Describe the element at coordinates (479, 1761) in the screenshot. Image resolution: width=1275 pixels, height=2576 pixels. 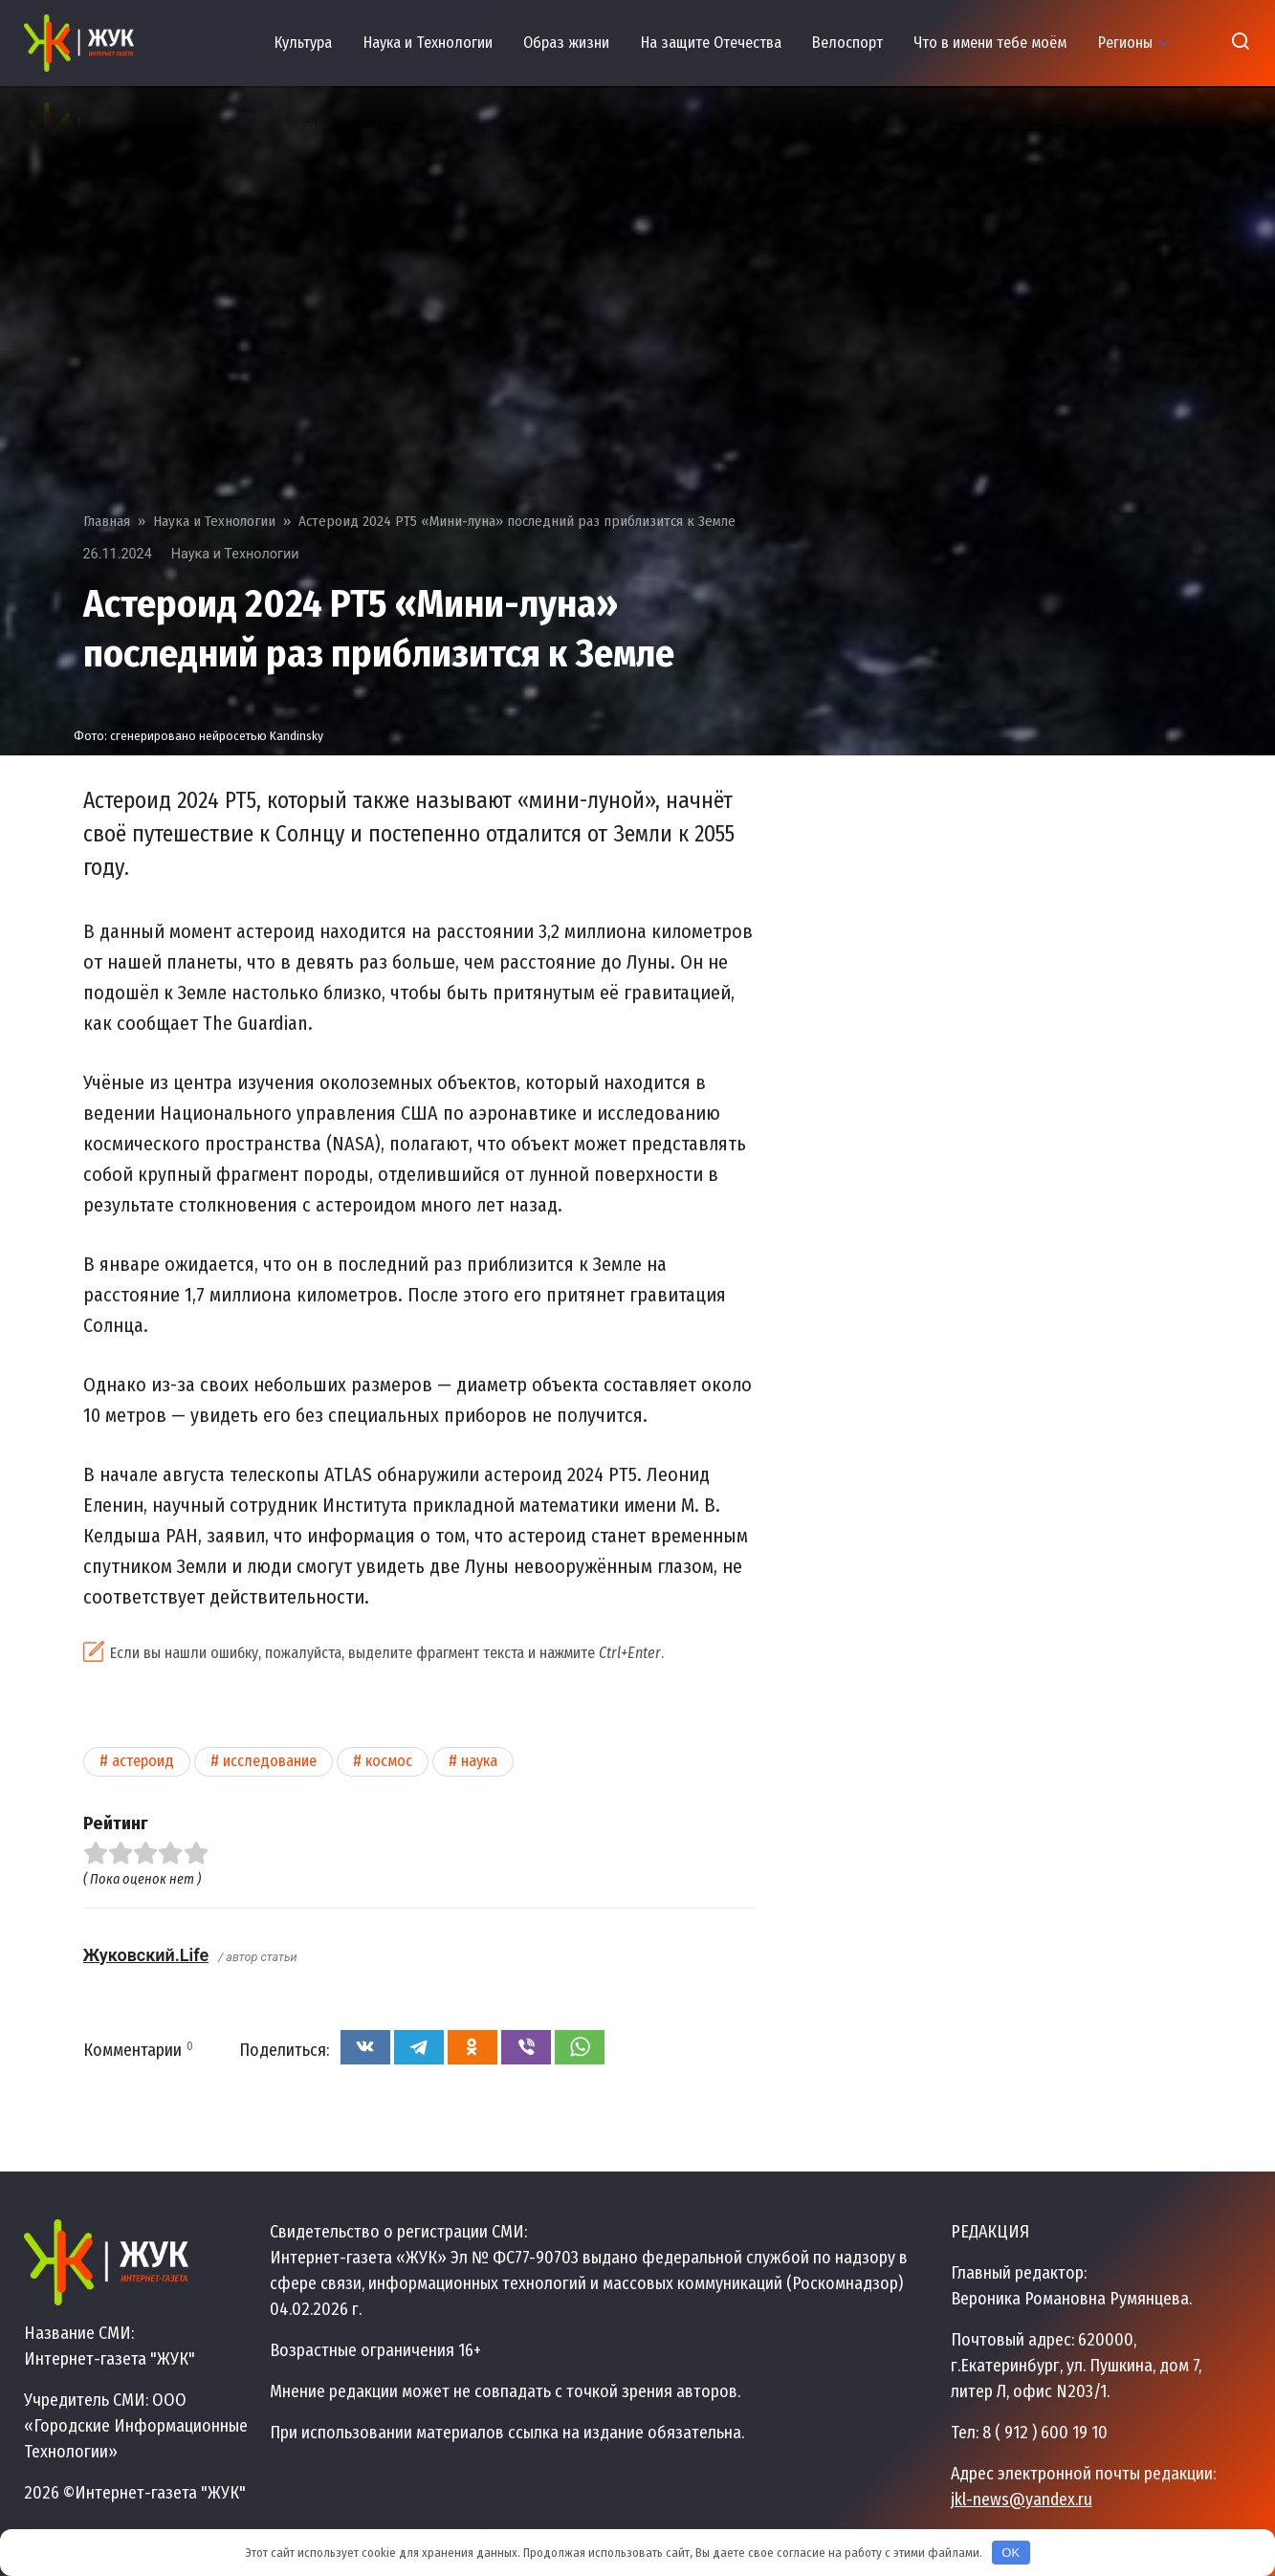
I see `Наука` at that location.